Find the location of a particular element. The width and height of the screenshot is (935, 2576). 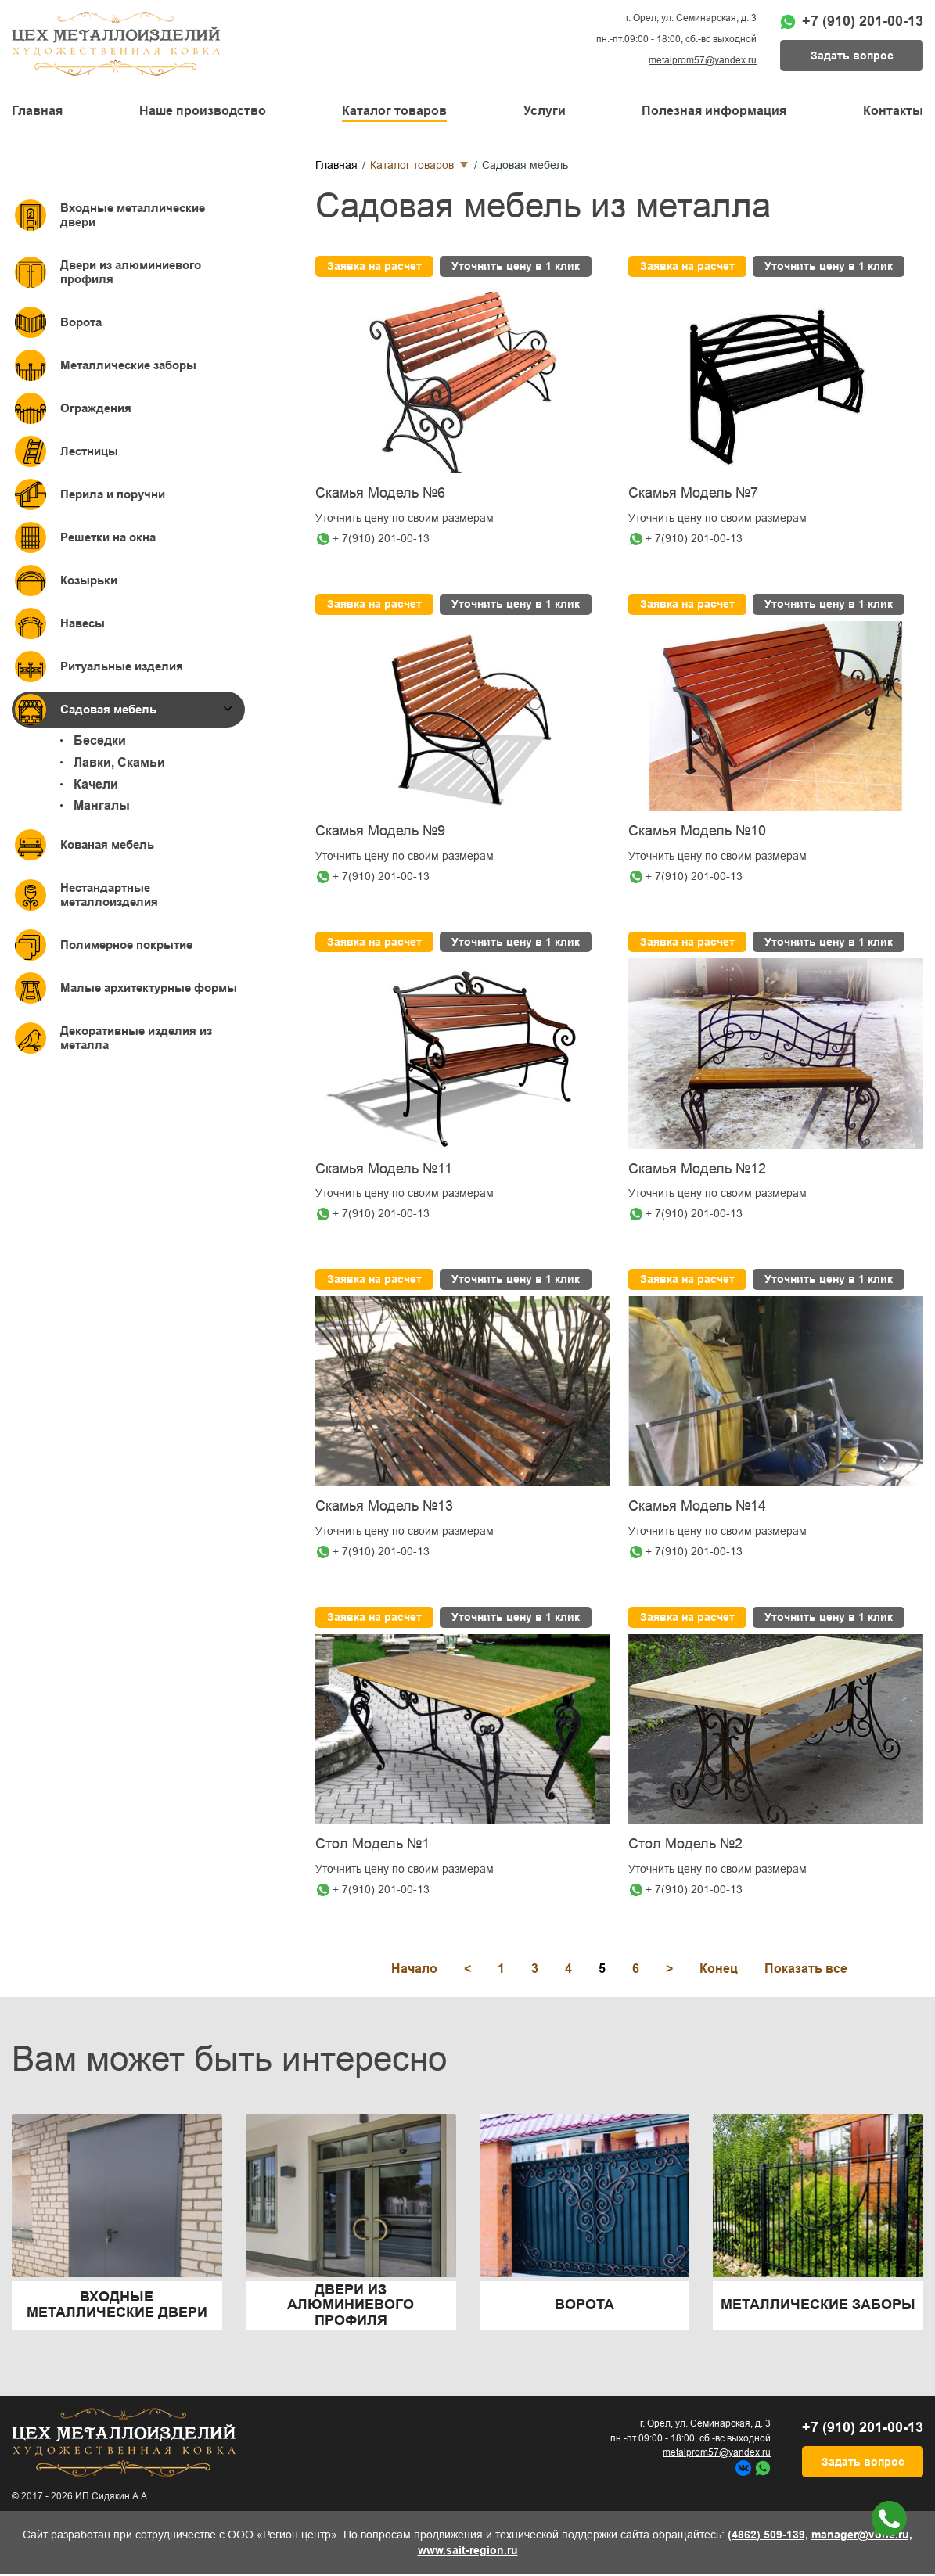

Начало is located at coordinates (414, 1968).